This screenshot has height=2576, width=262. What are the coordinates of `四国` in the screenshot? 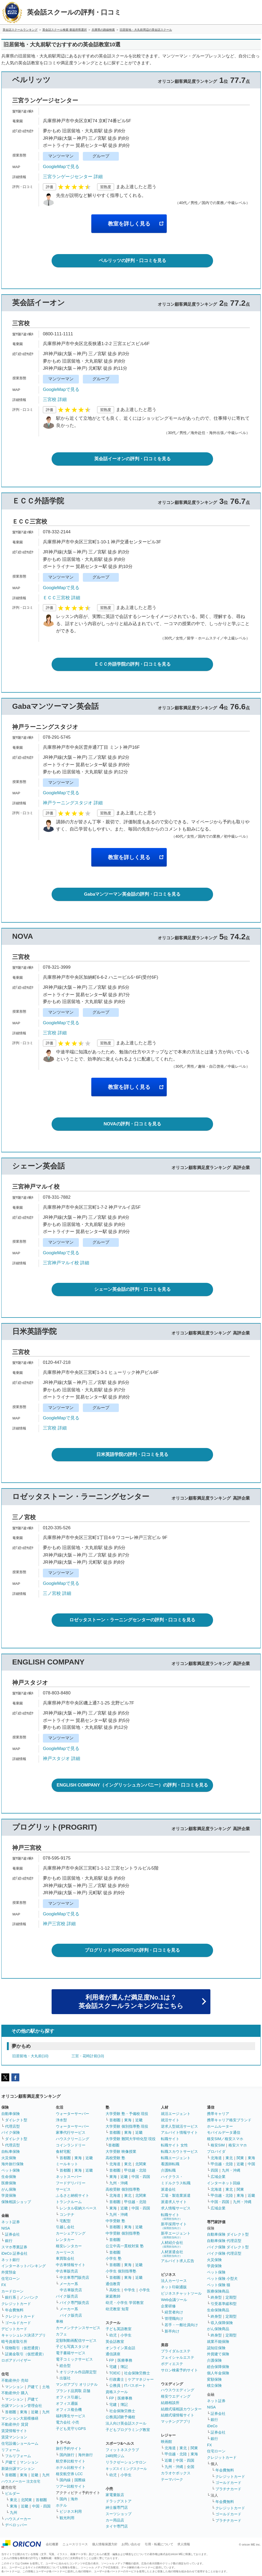 It's located at (214, 2170).